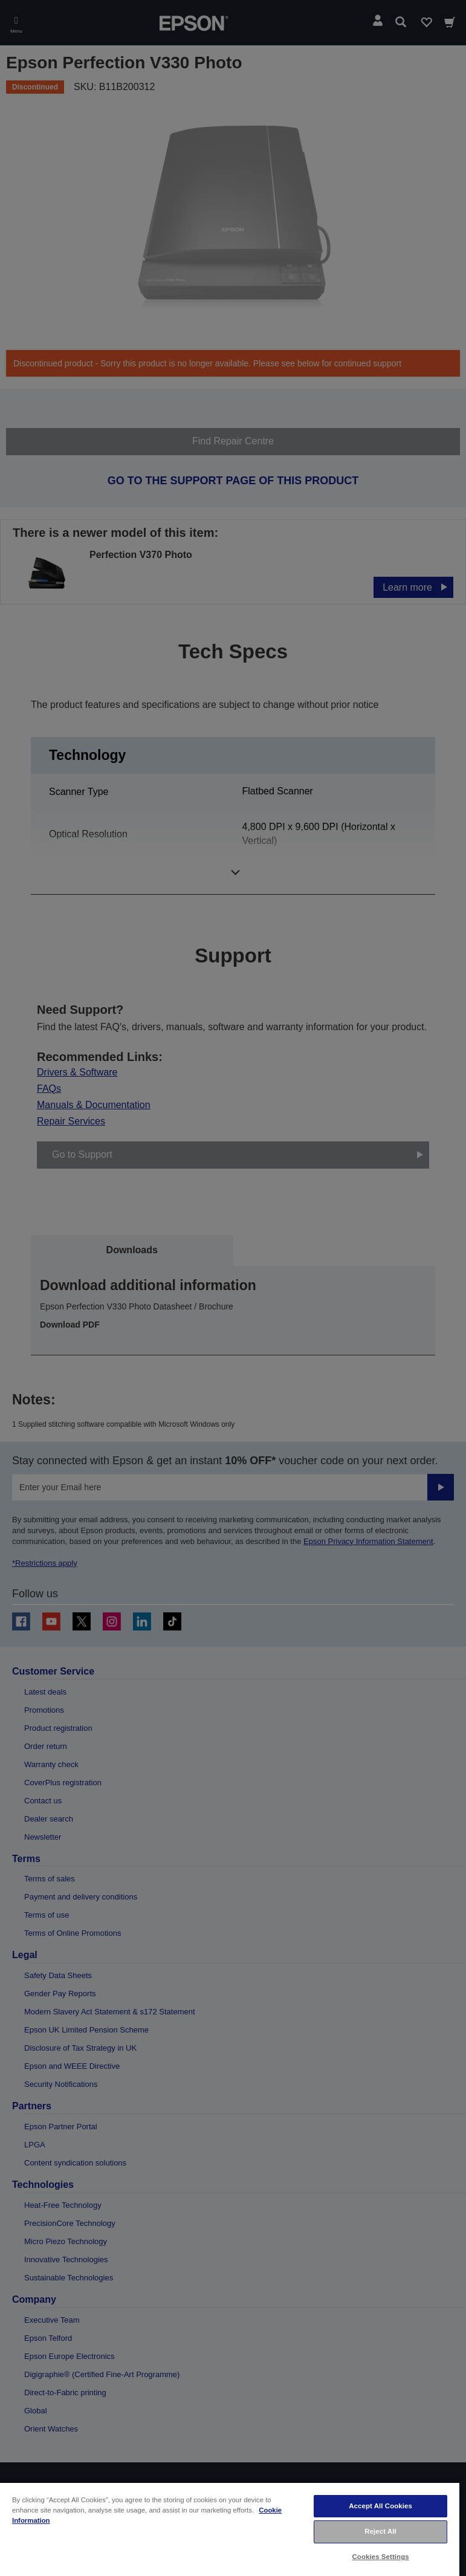 This screenshot has height=2576, width=466. What do you see at coordinates (380, 2505) in the screenshot?
I see `Accept All Cookies` at bounding box center [380, 2505].